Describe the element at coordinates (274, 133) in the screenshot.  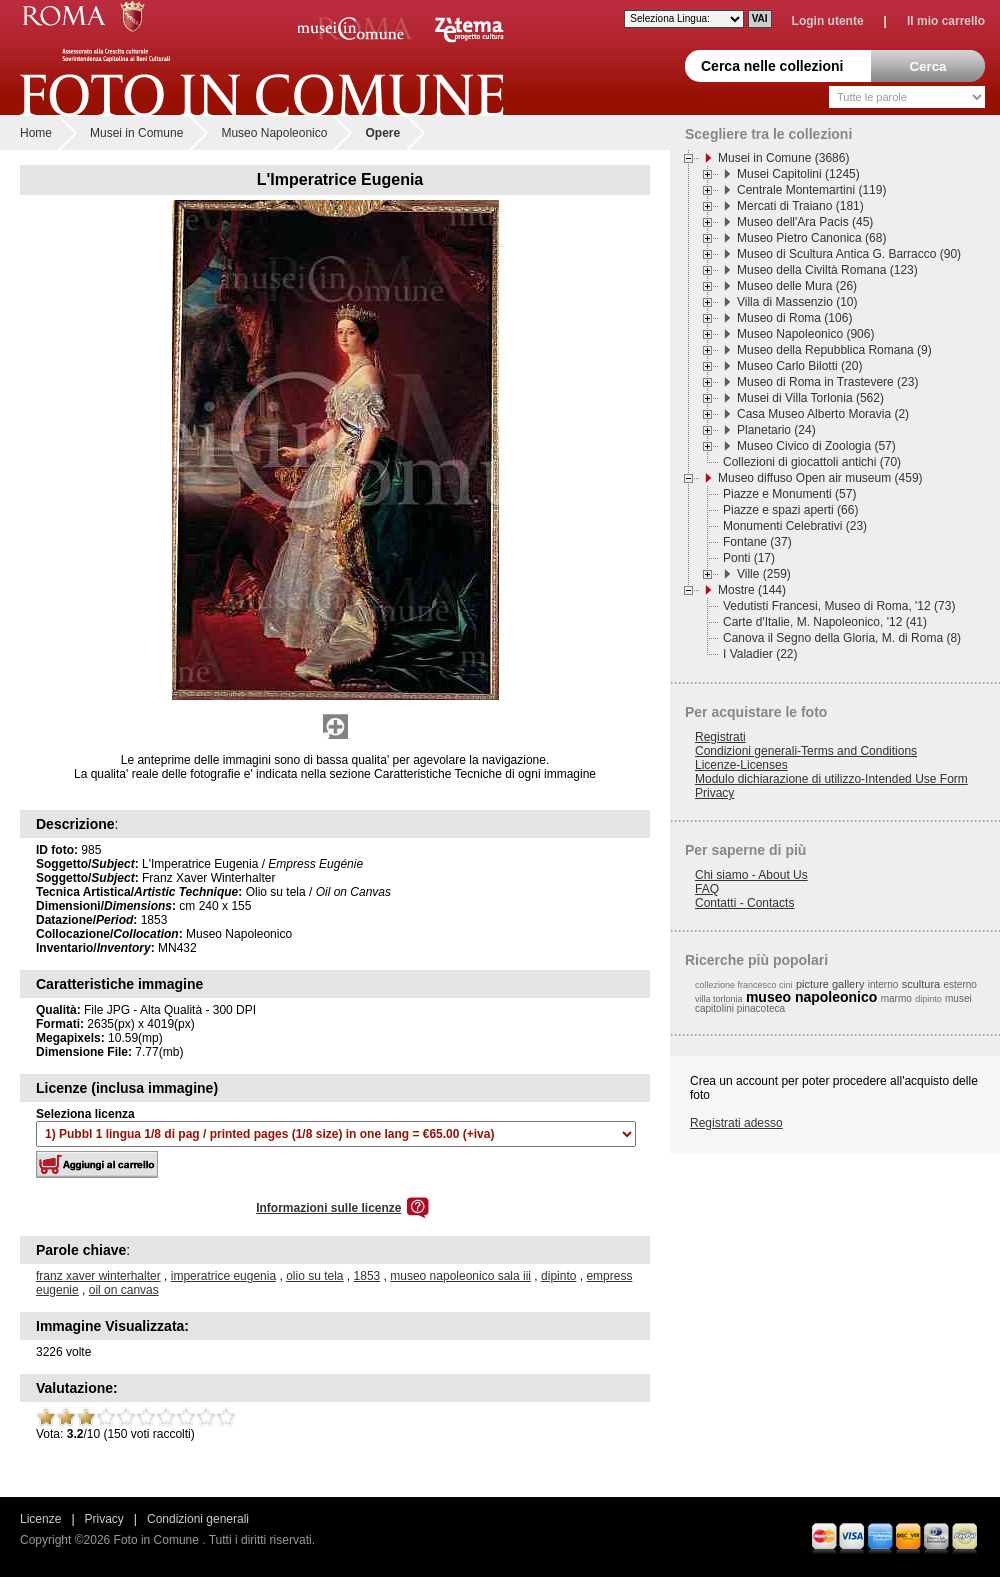
I see `Museo Napoleonico` at that location.